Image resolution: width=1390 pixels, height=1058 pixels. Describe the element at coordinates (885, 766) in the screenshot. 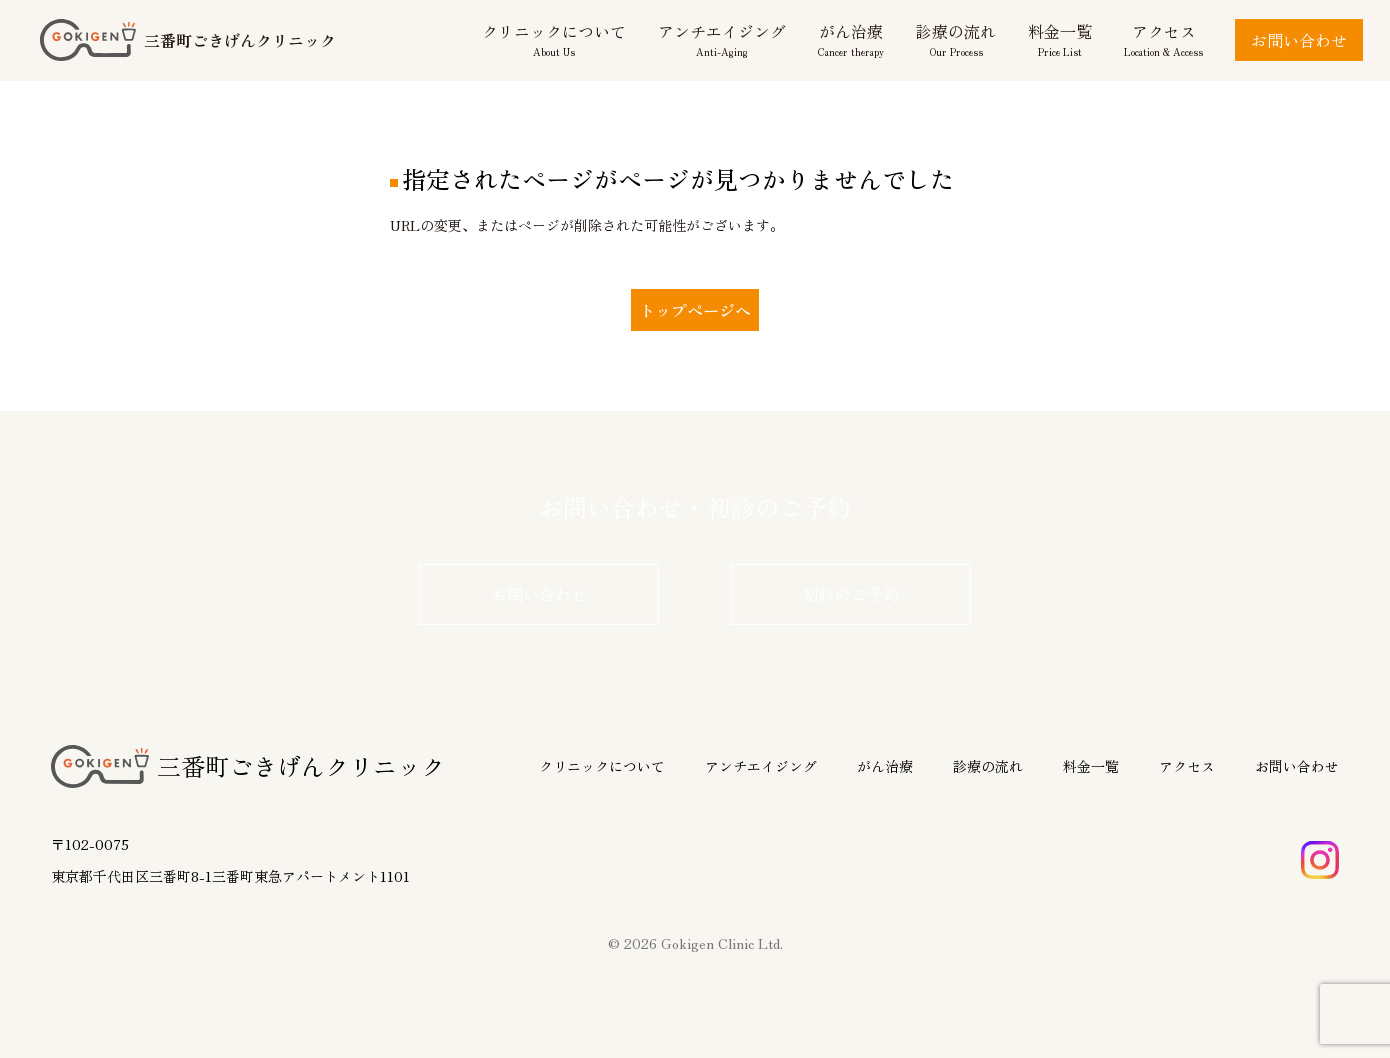

I see `がん治療` at that location.